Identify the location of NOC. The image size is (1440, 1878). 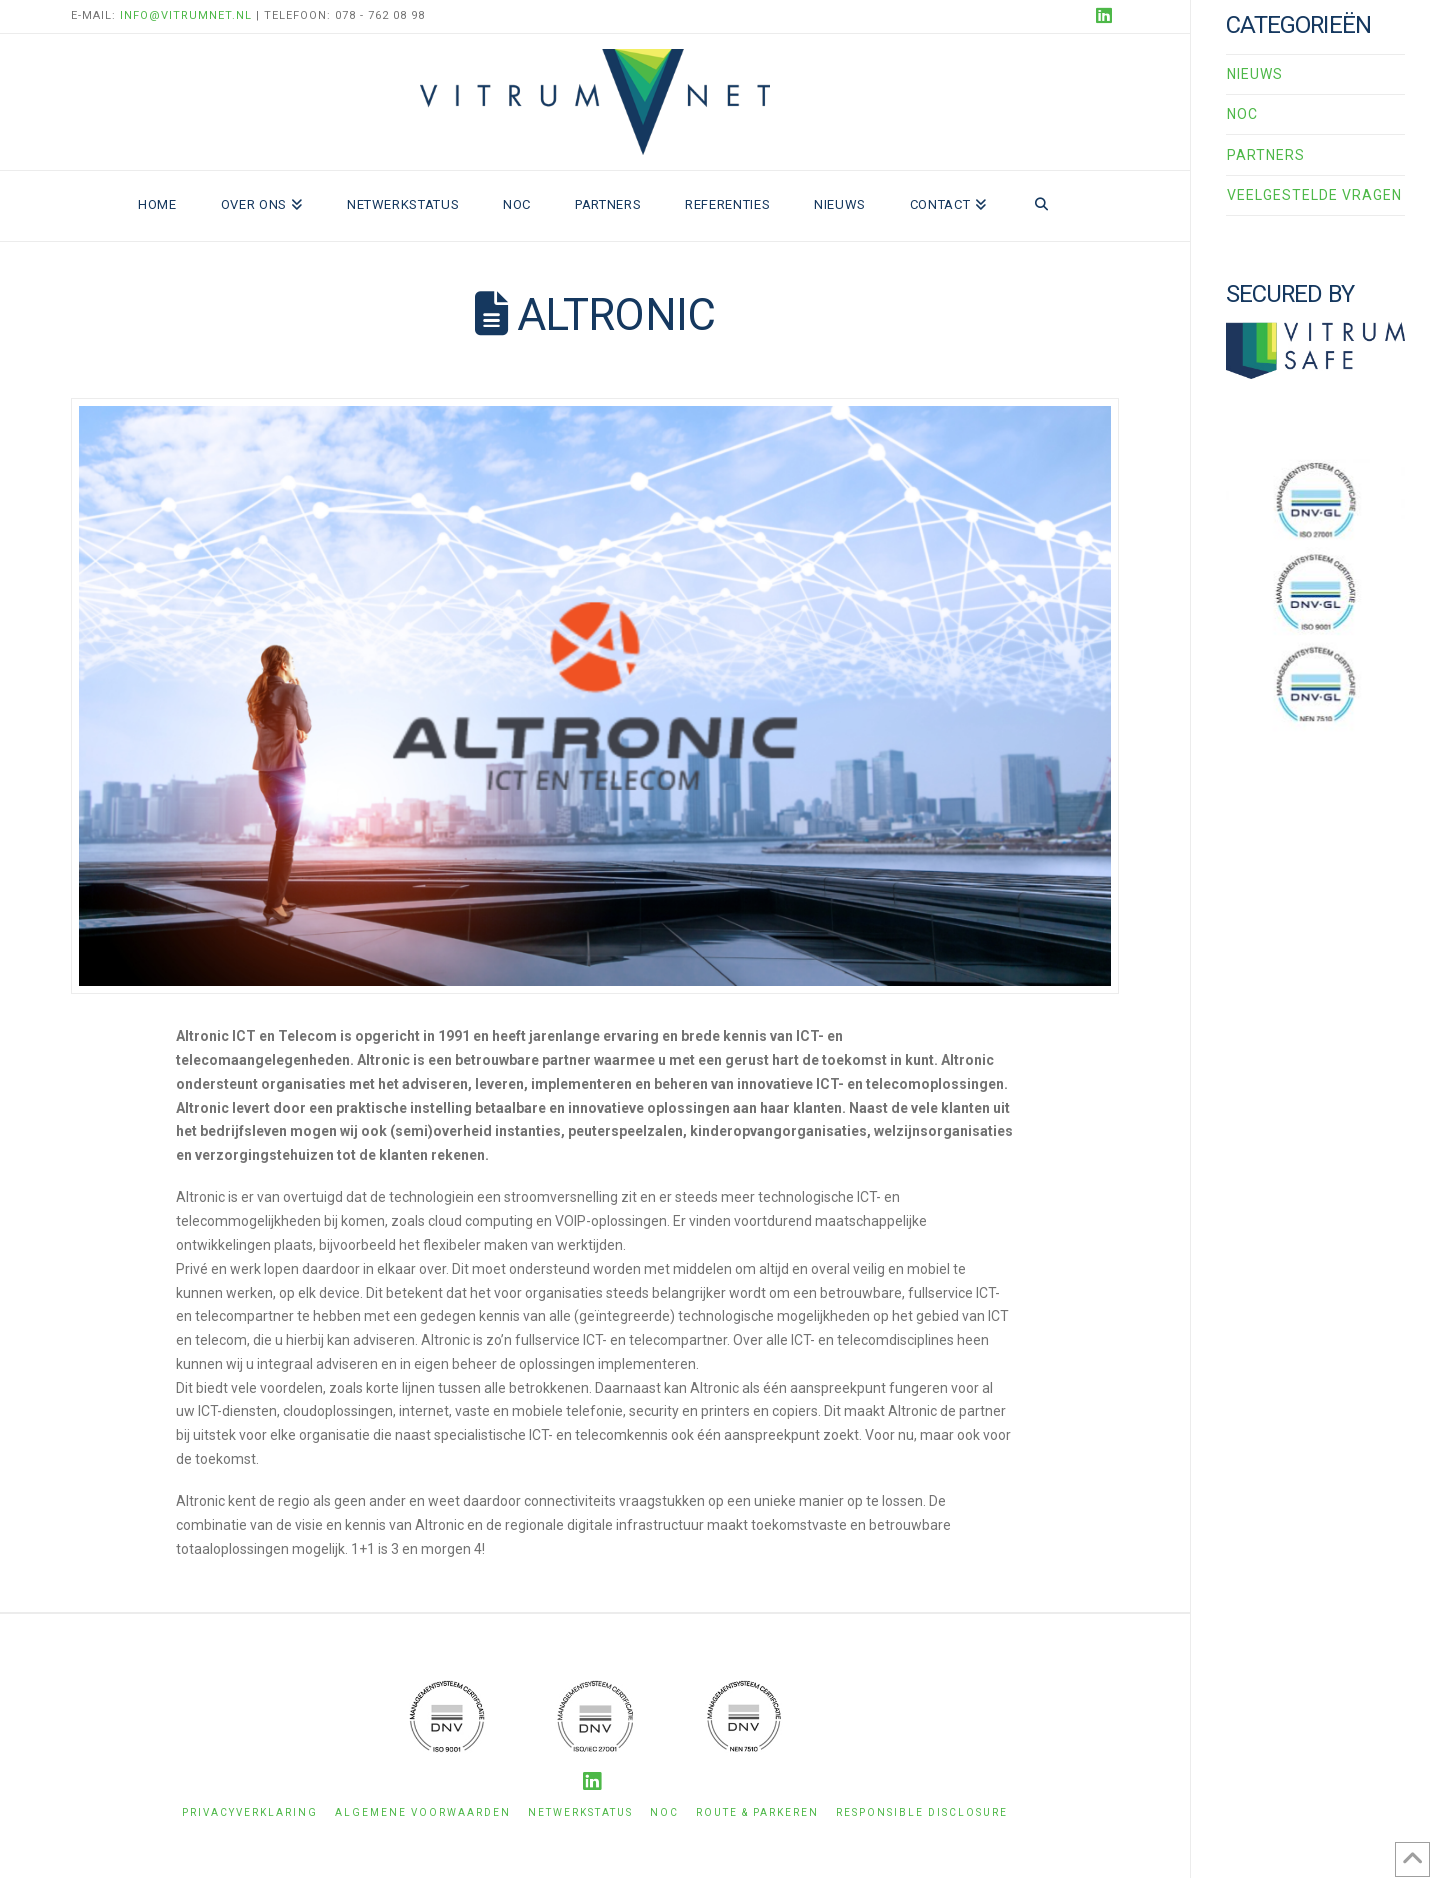
(1242, 114).